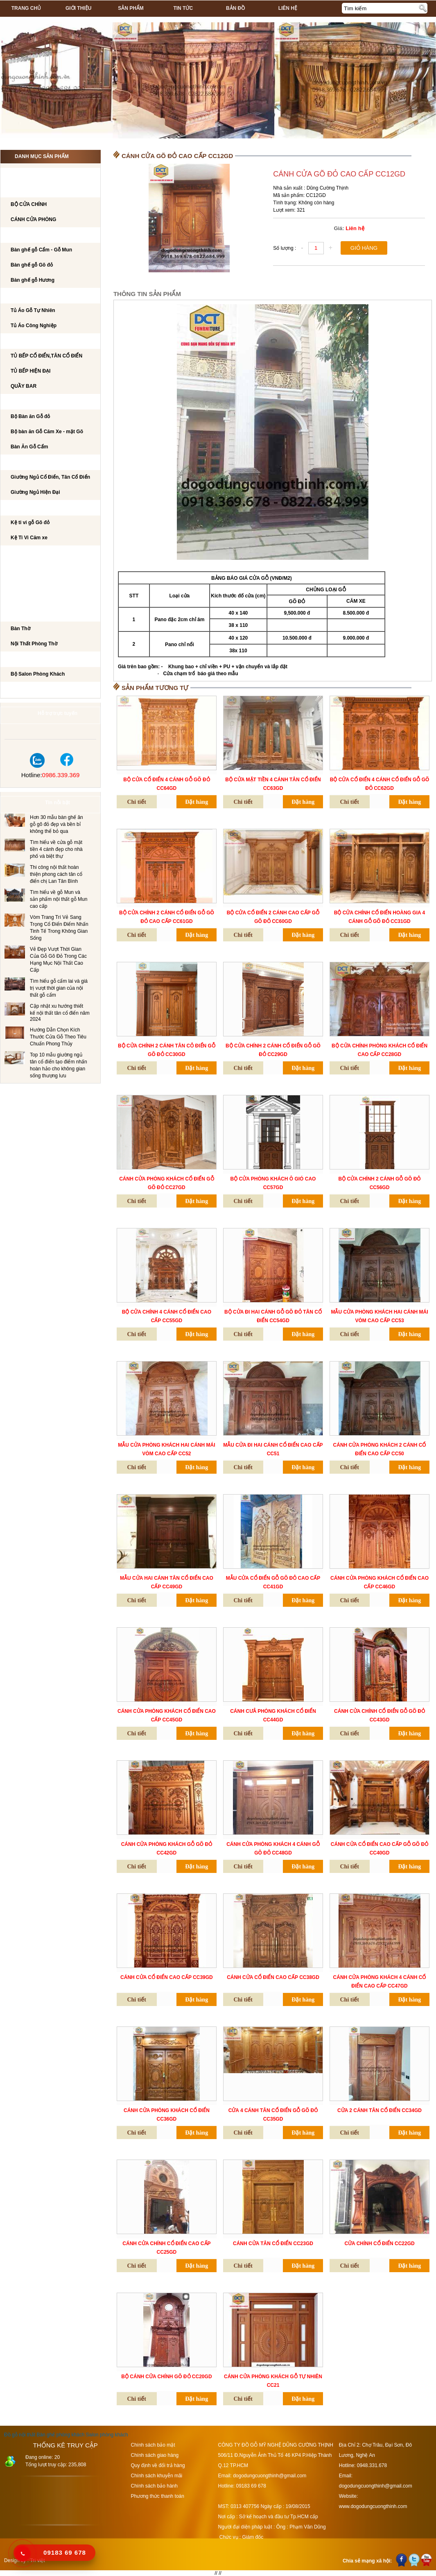 The width and height of the screenshot is (436, 2576). I want to click on Salon phòng khách, so click(107, 2435).